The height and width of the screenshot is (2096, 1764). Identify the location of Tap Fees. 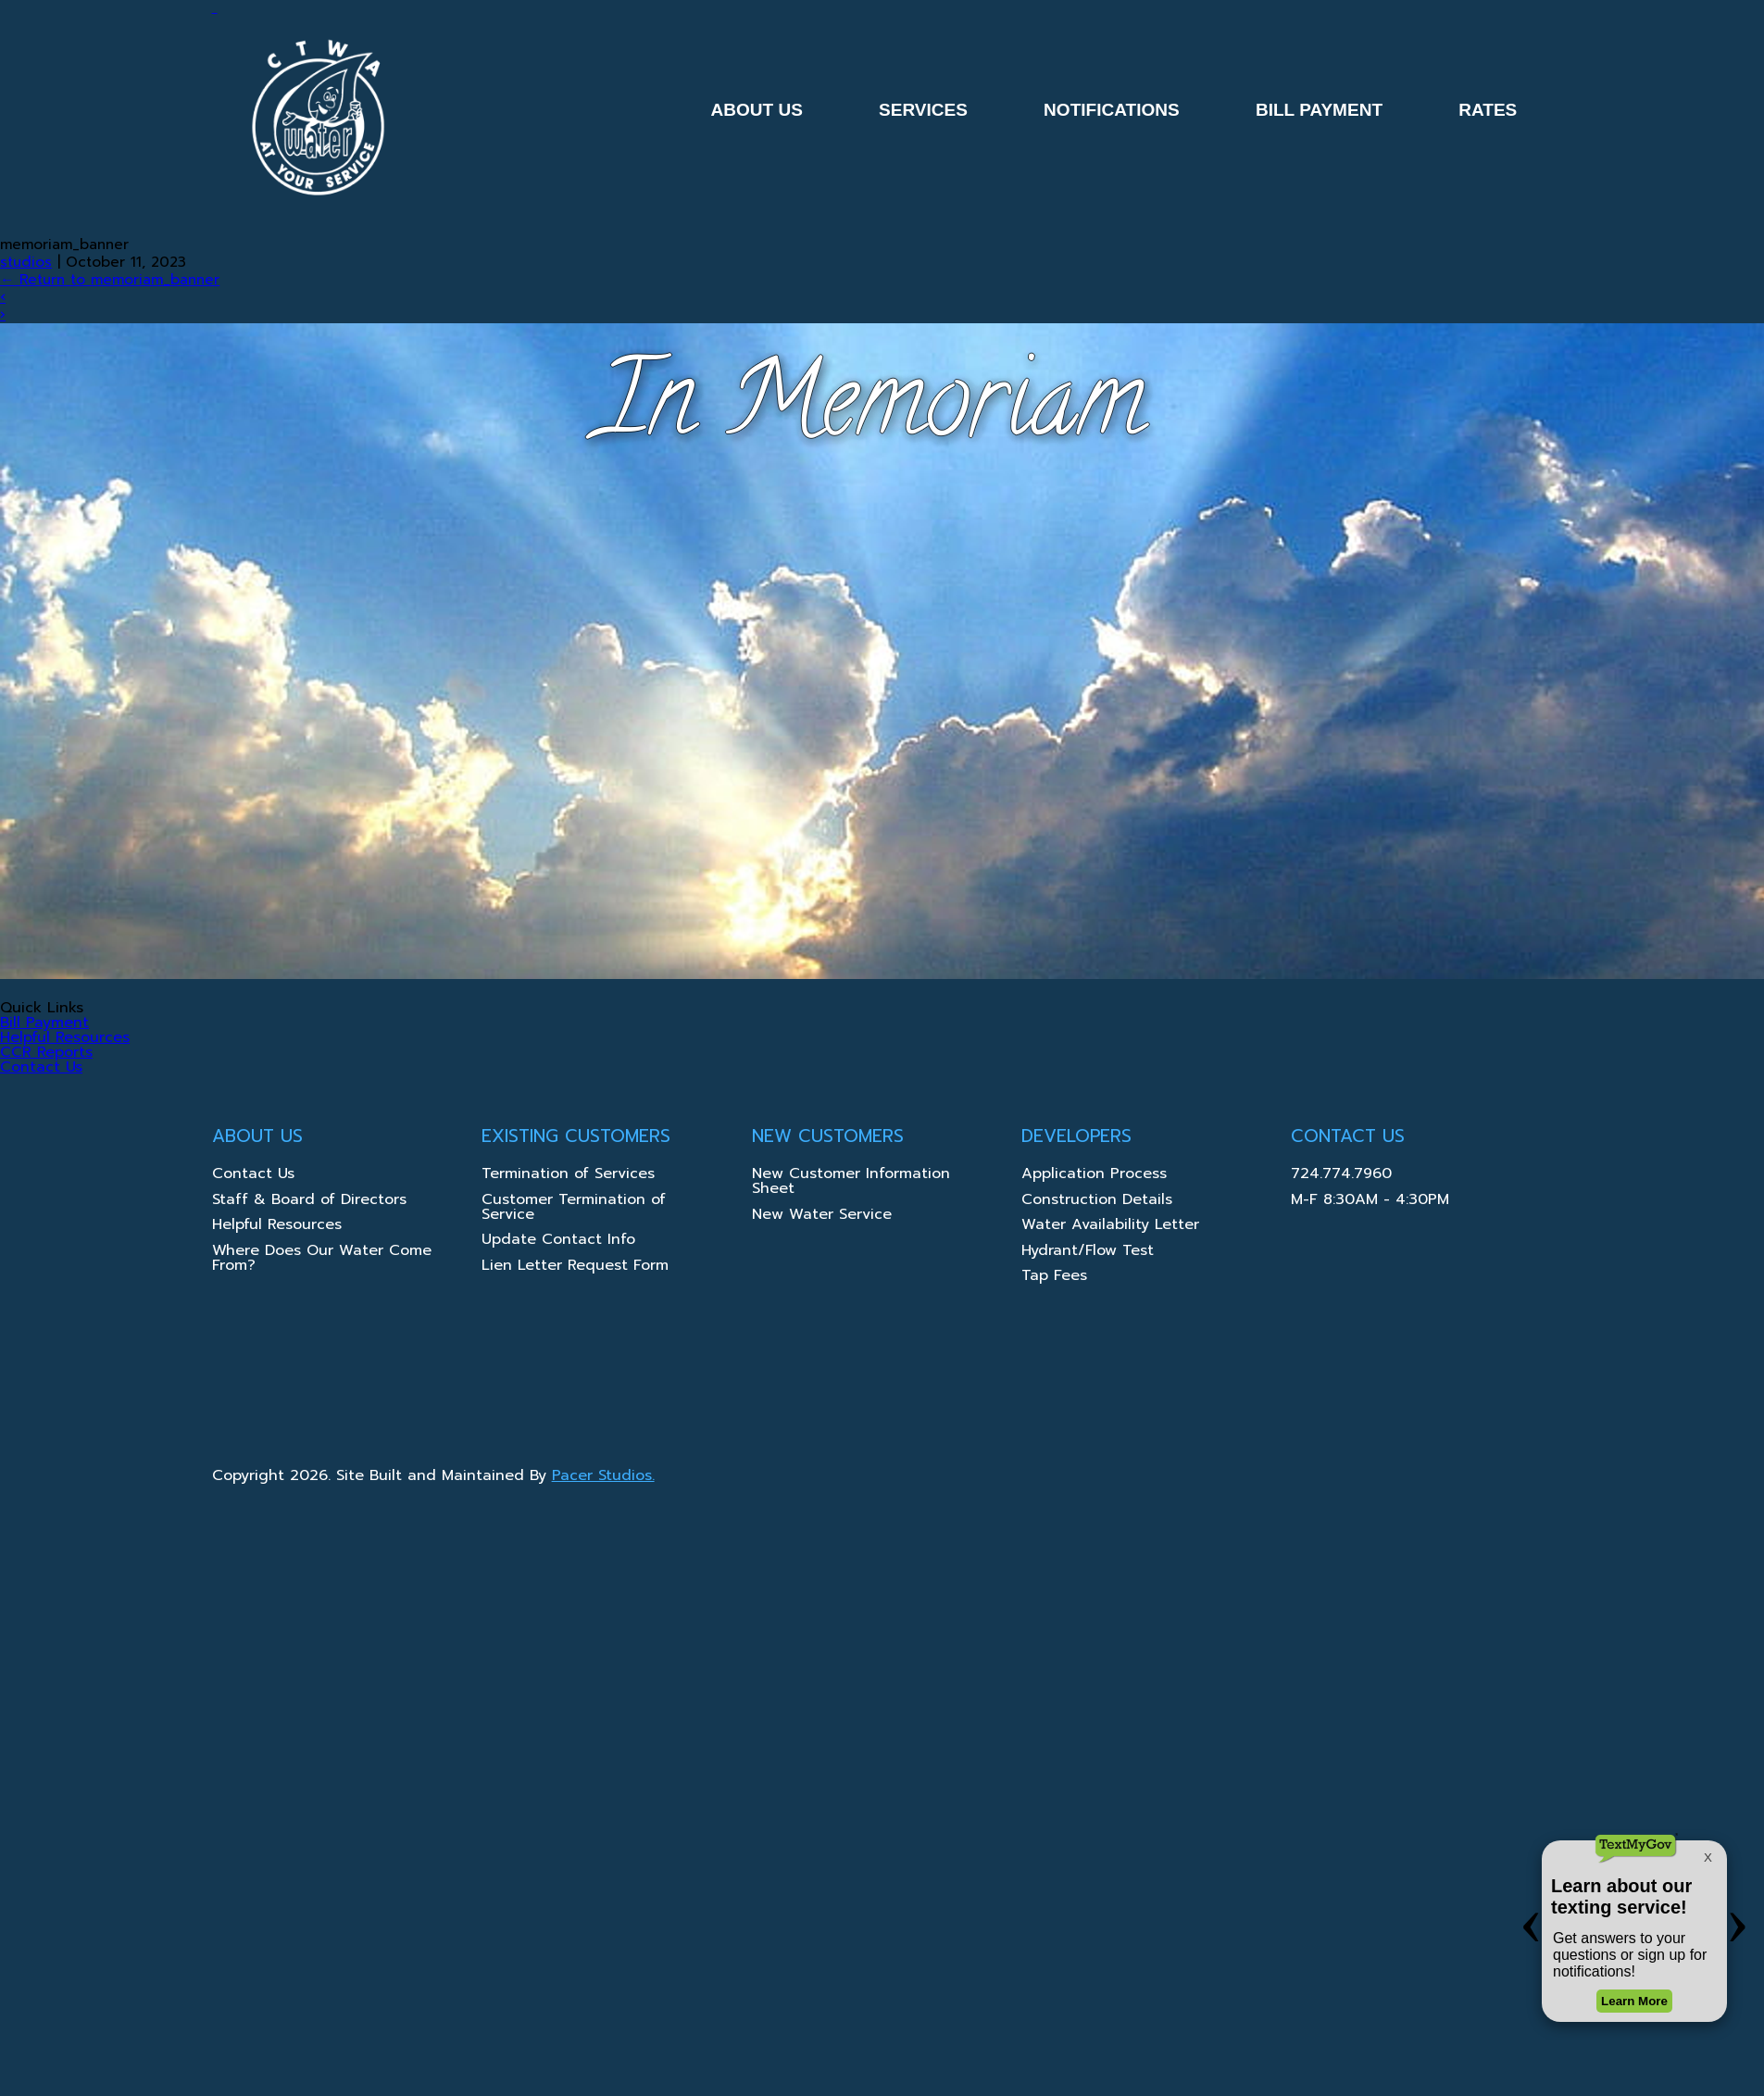
(1054, 1277).